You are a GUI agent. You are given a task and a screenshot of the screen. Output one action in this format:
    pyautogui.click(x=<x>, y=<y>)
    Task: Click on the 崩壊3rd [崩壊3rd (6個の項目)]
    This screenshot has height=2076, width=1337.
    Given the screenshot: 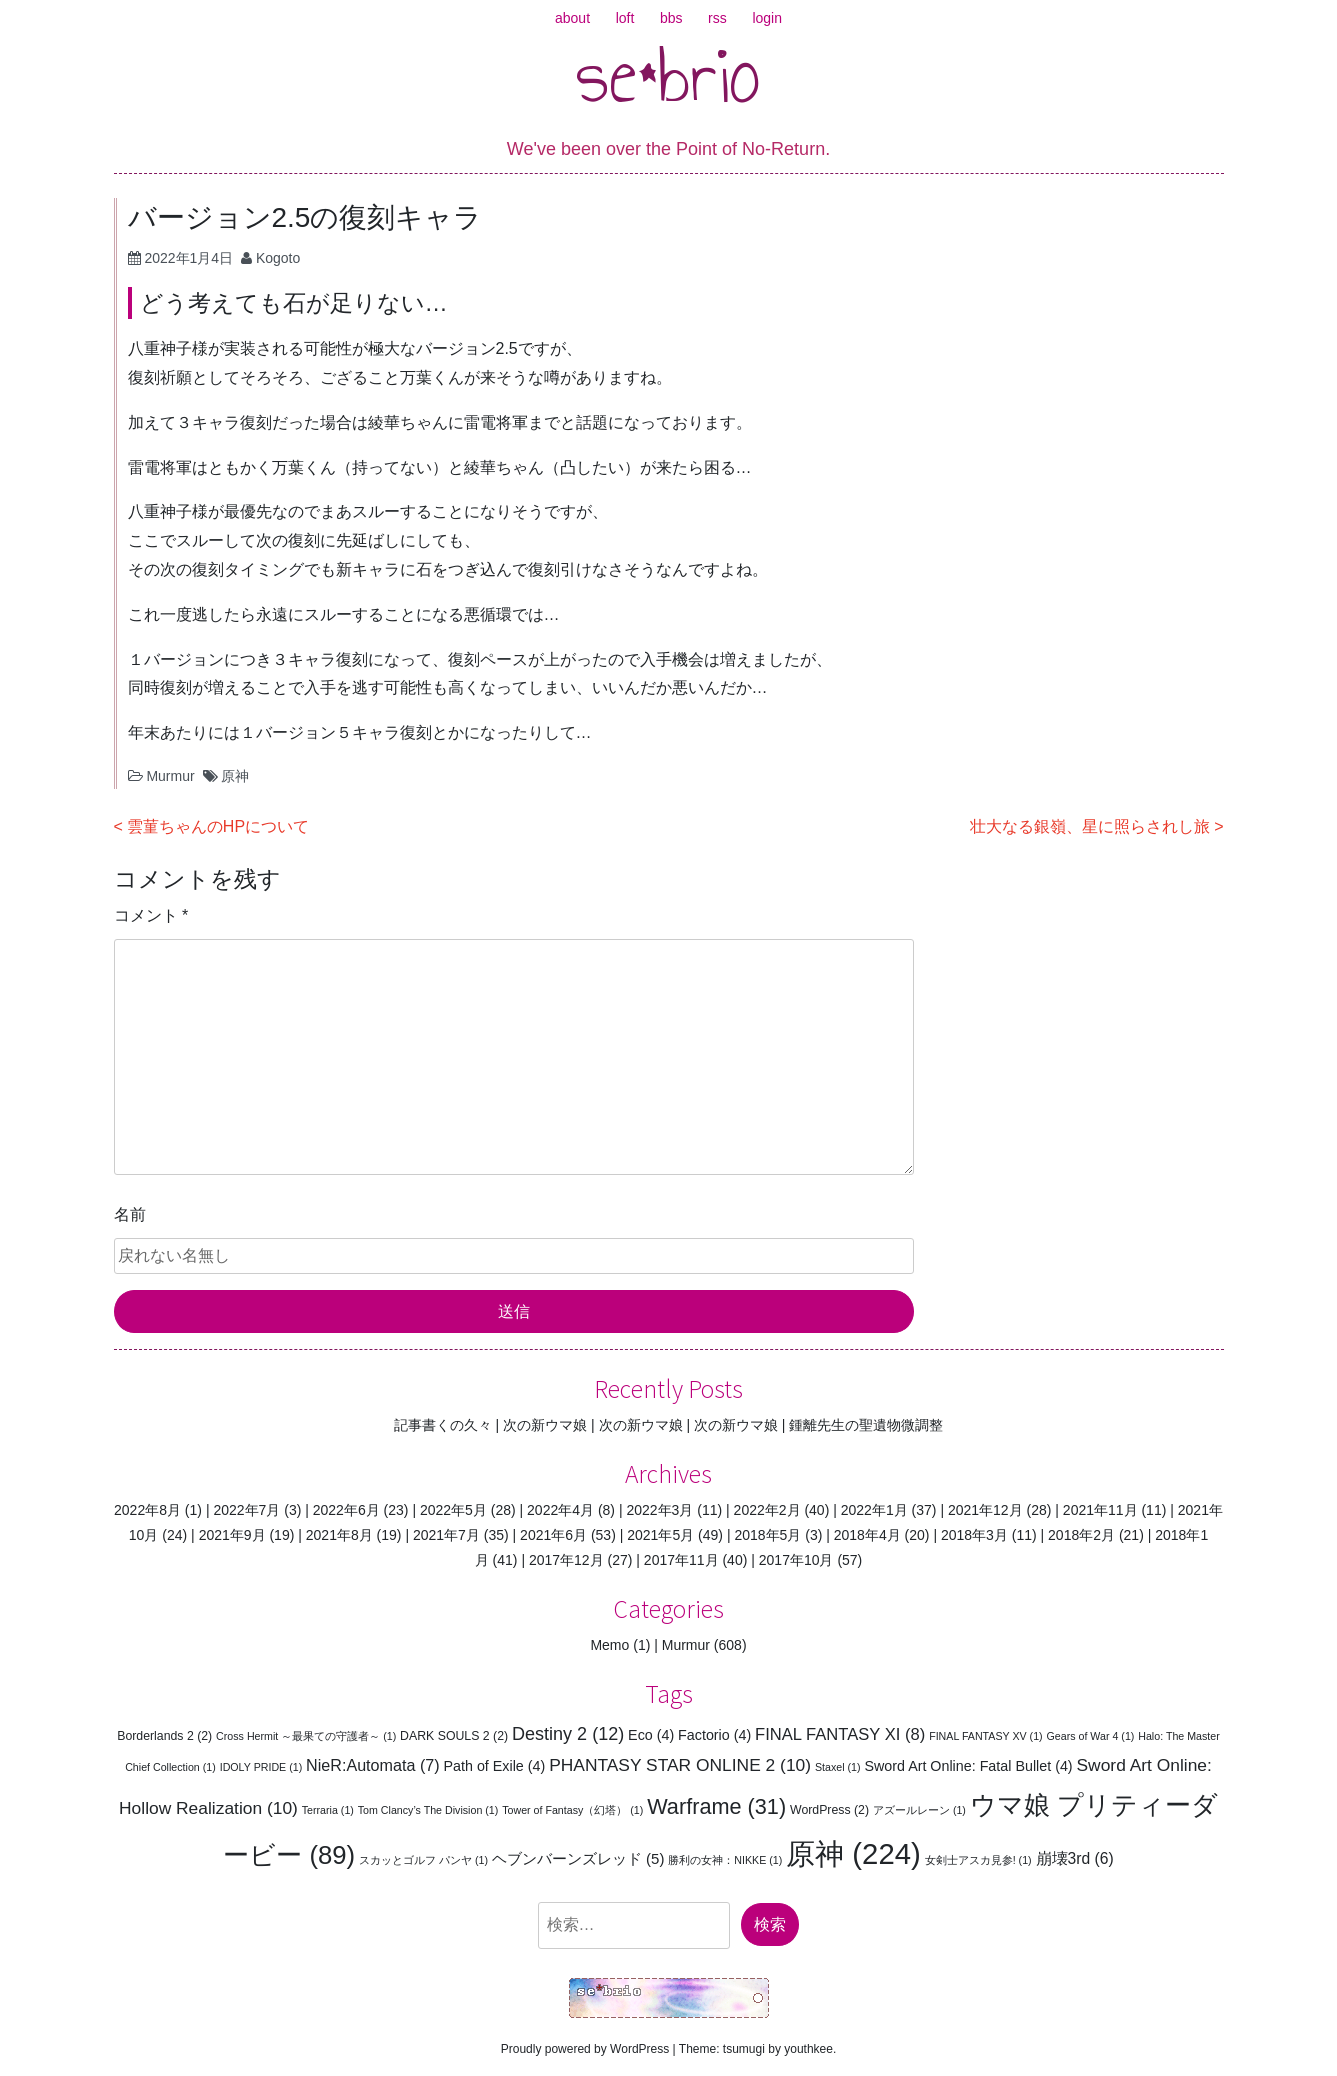 What is the action you would take?
    pyautogui.click(x=1075, y=1858)
    